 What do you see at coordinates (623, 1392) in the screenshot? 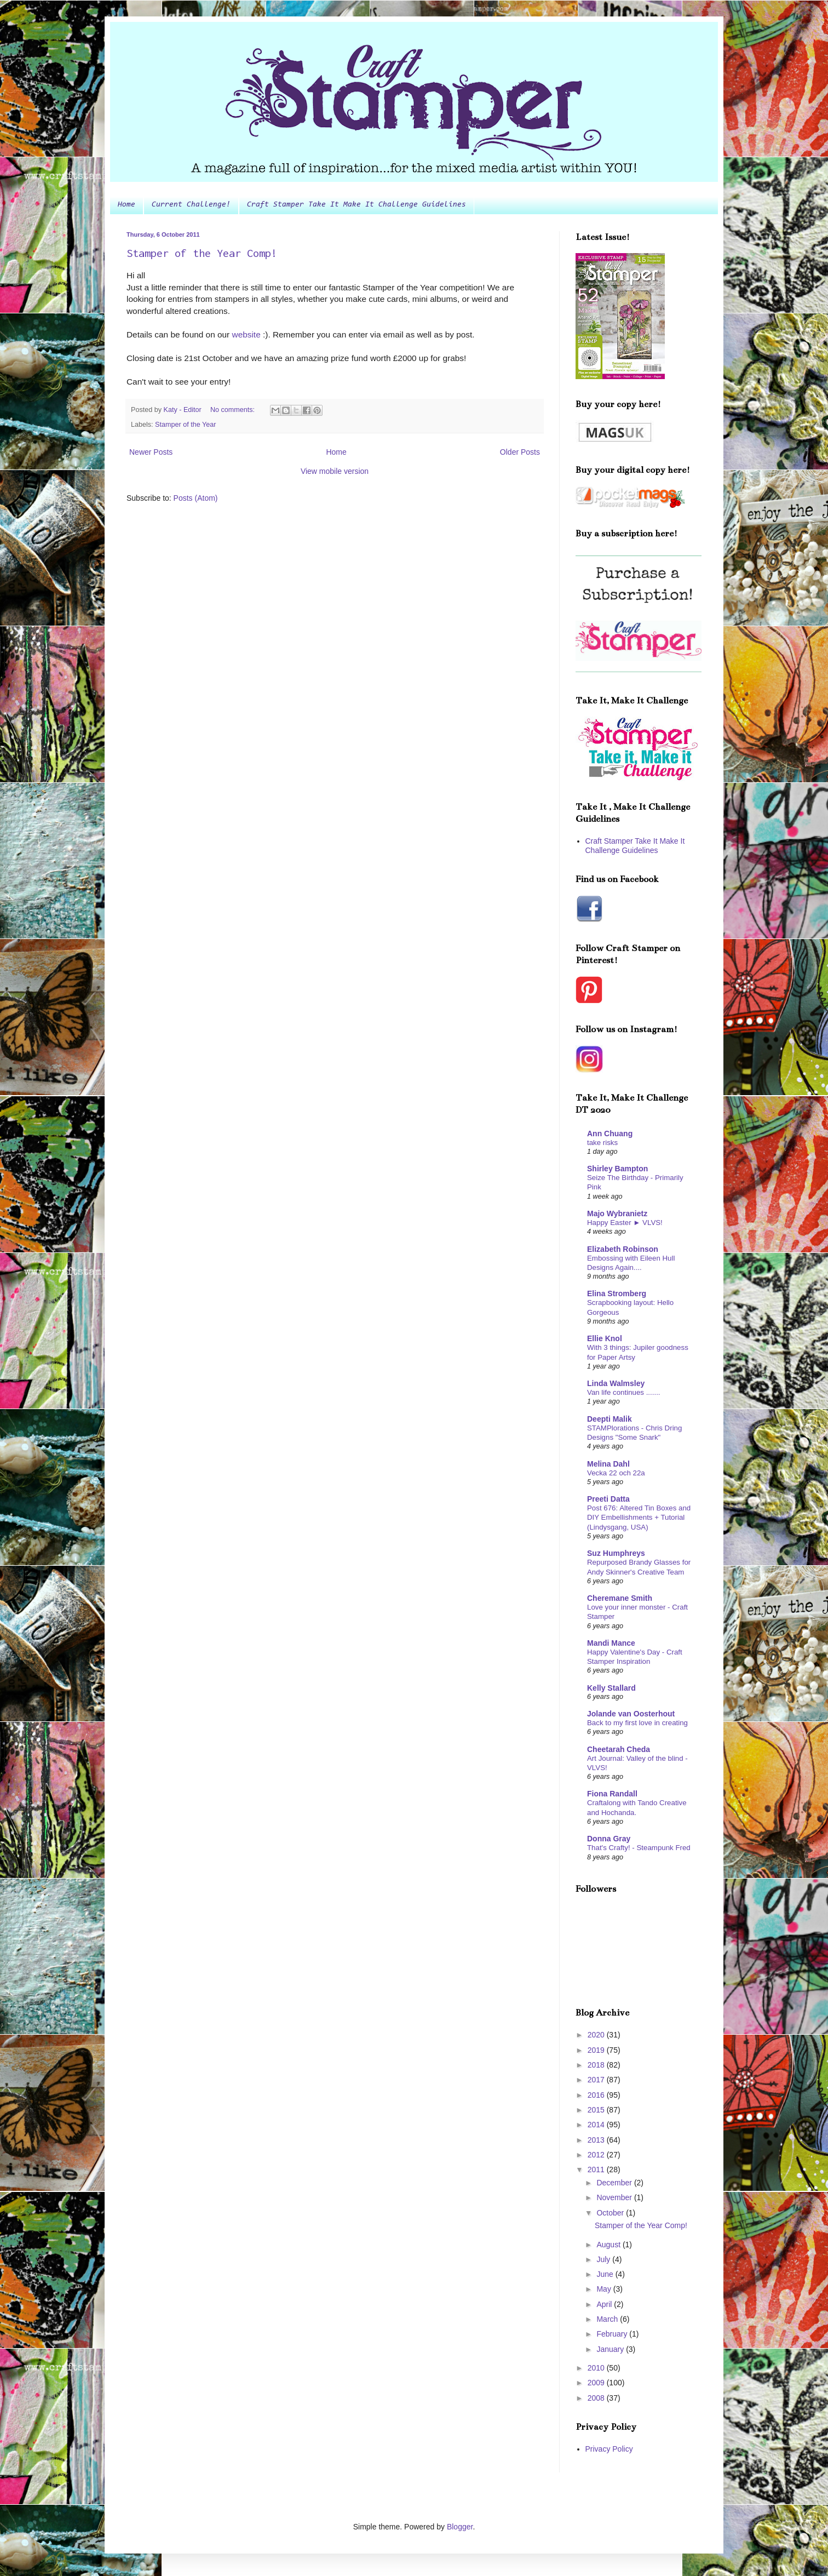
I see `Van life continues .......` at bounding box center [623, 1392].